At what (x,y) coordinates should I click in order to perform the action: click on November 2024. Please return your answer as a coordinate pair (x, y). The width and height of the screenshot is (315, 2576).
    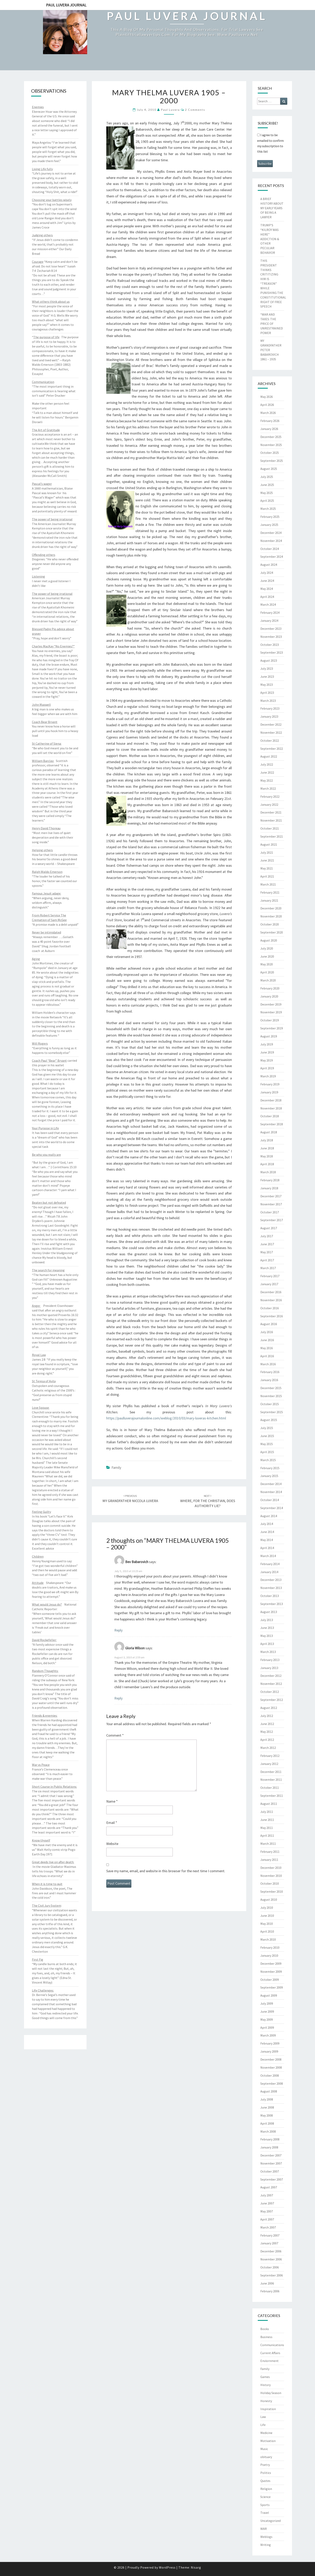
    Looking at the image, I should click on (271, 541).